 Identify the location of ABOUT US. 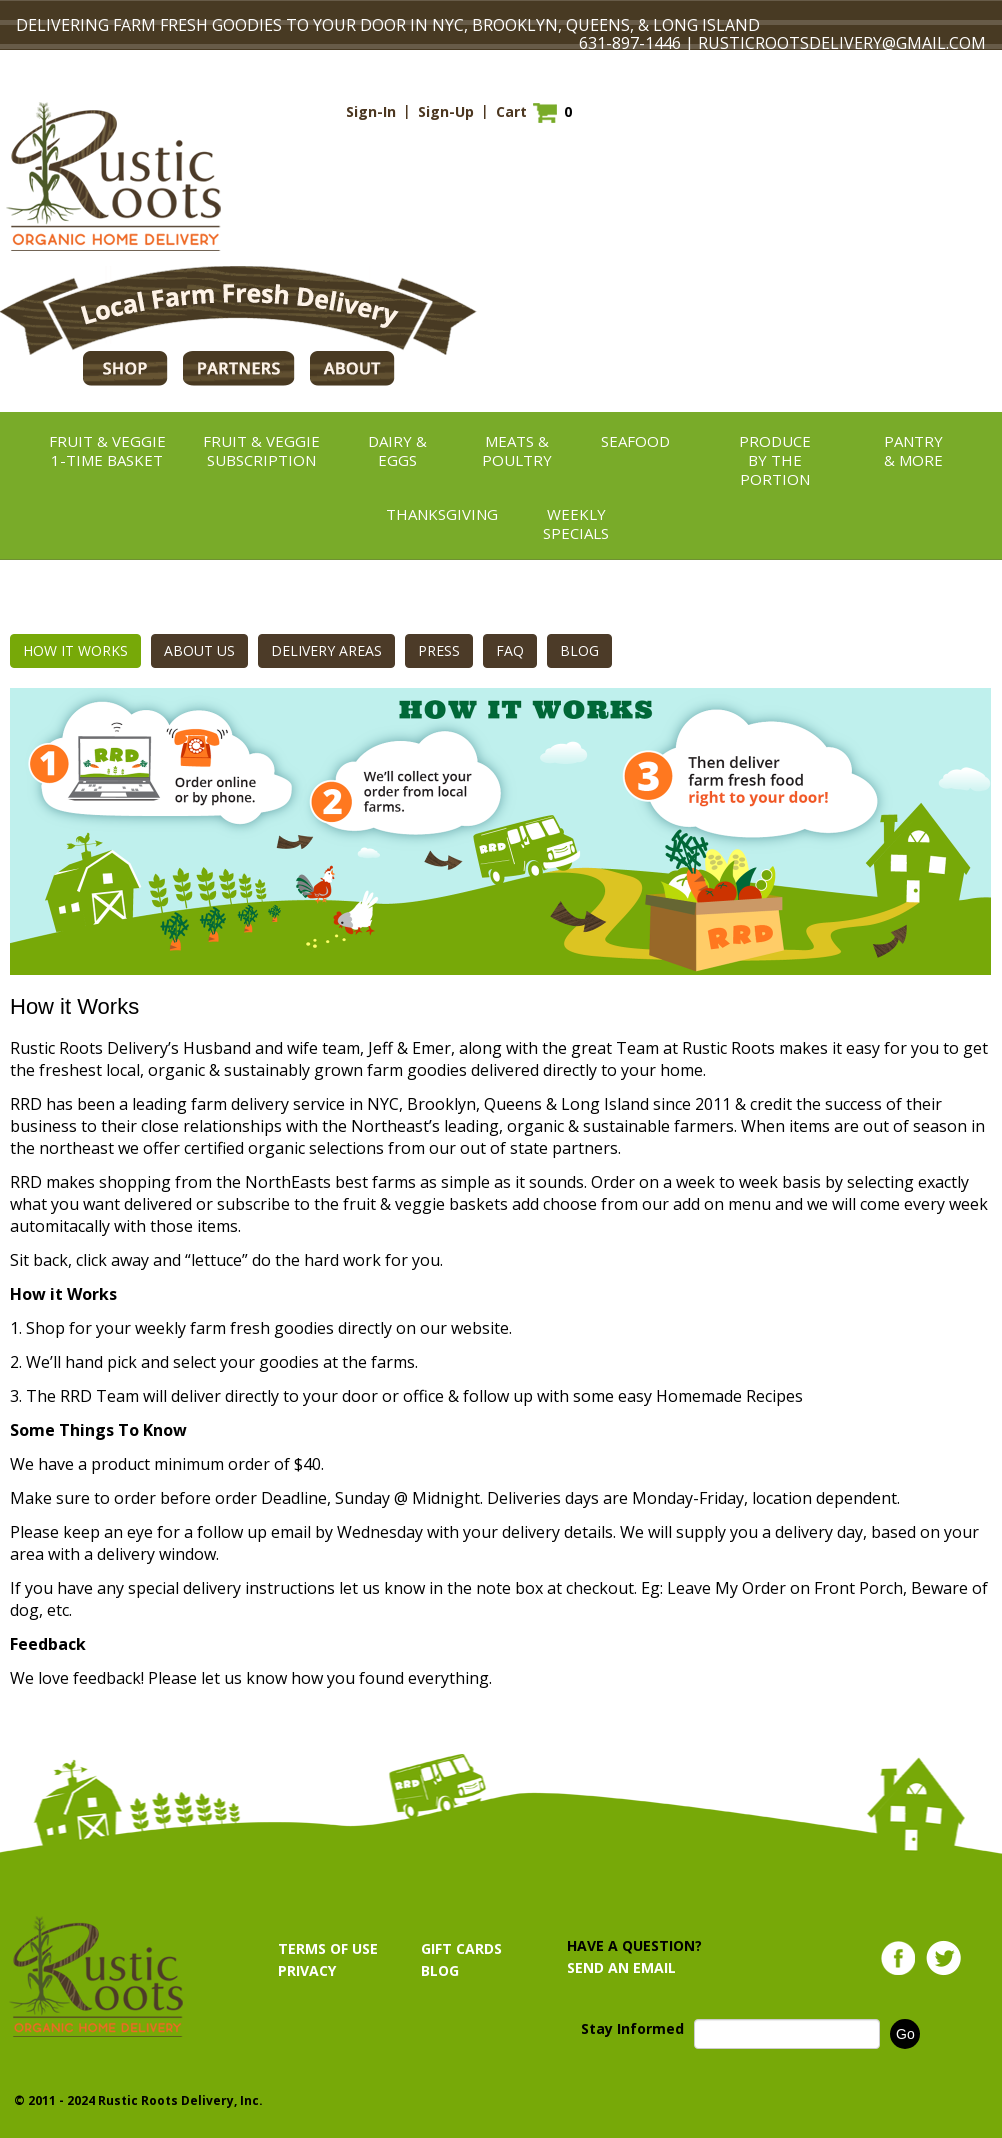
(199, 650).